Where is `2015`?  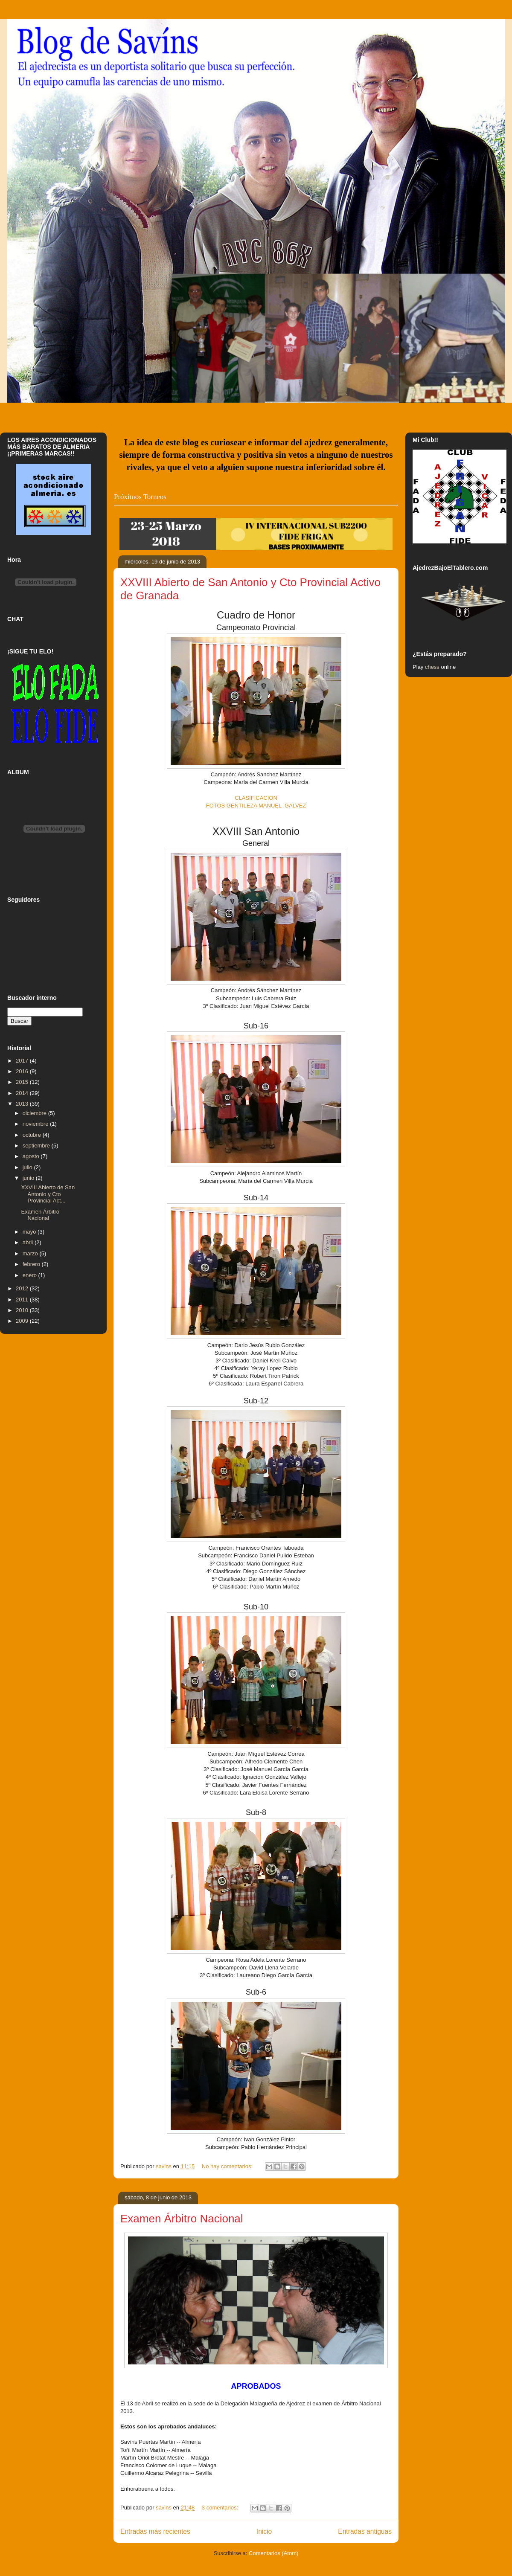 2015 is located at coordinates (23, 1082).